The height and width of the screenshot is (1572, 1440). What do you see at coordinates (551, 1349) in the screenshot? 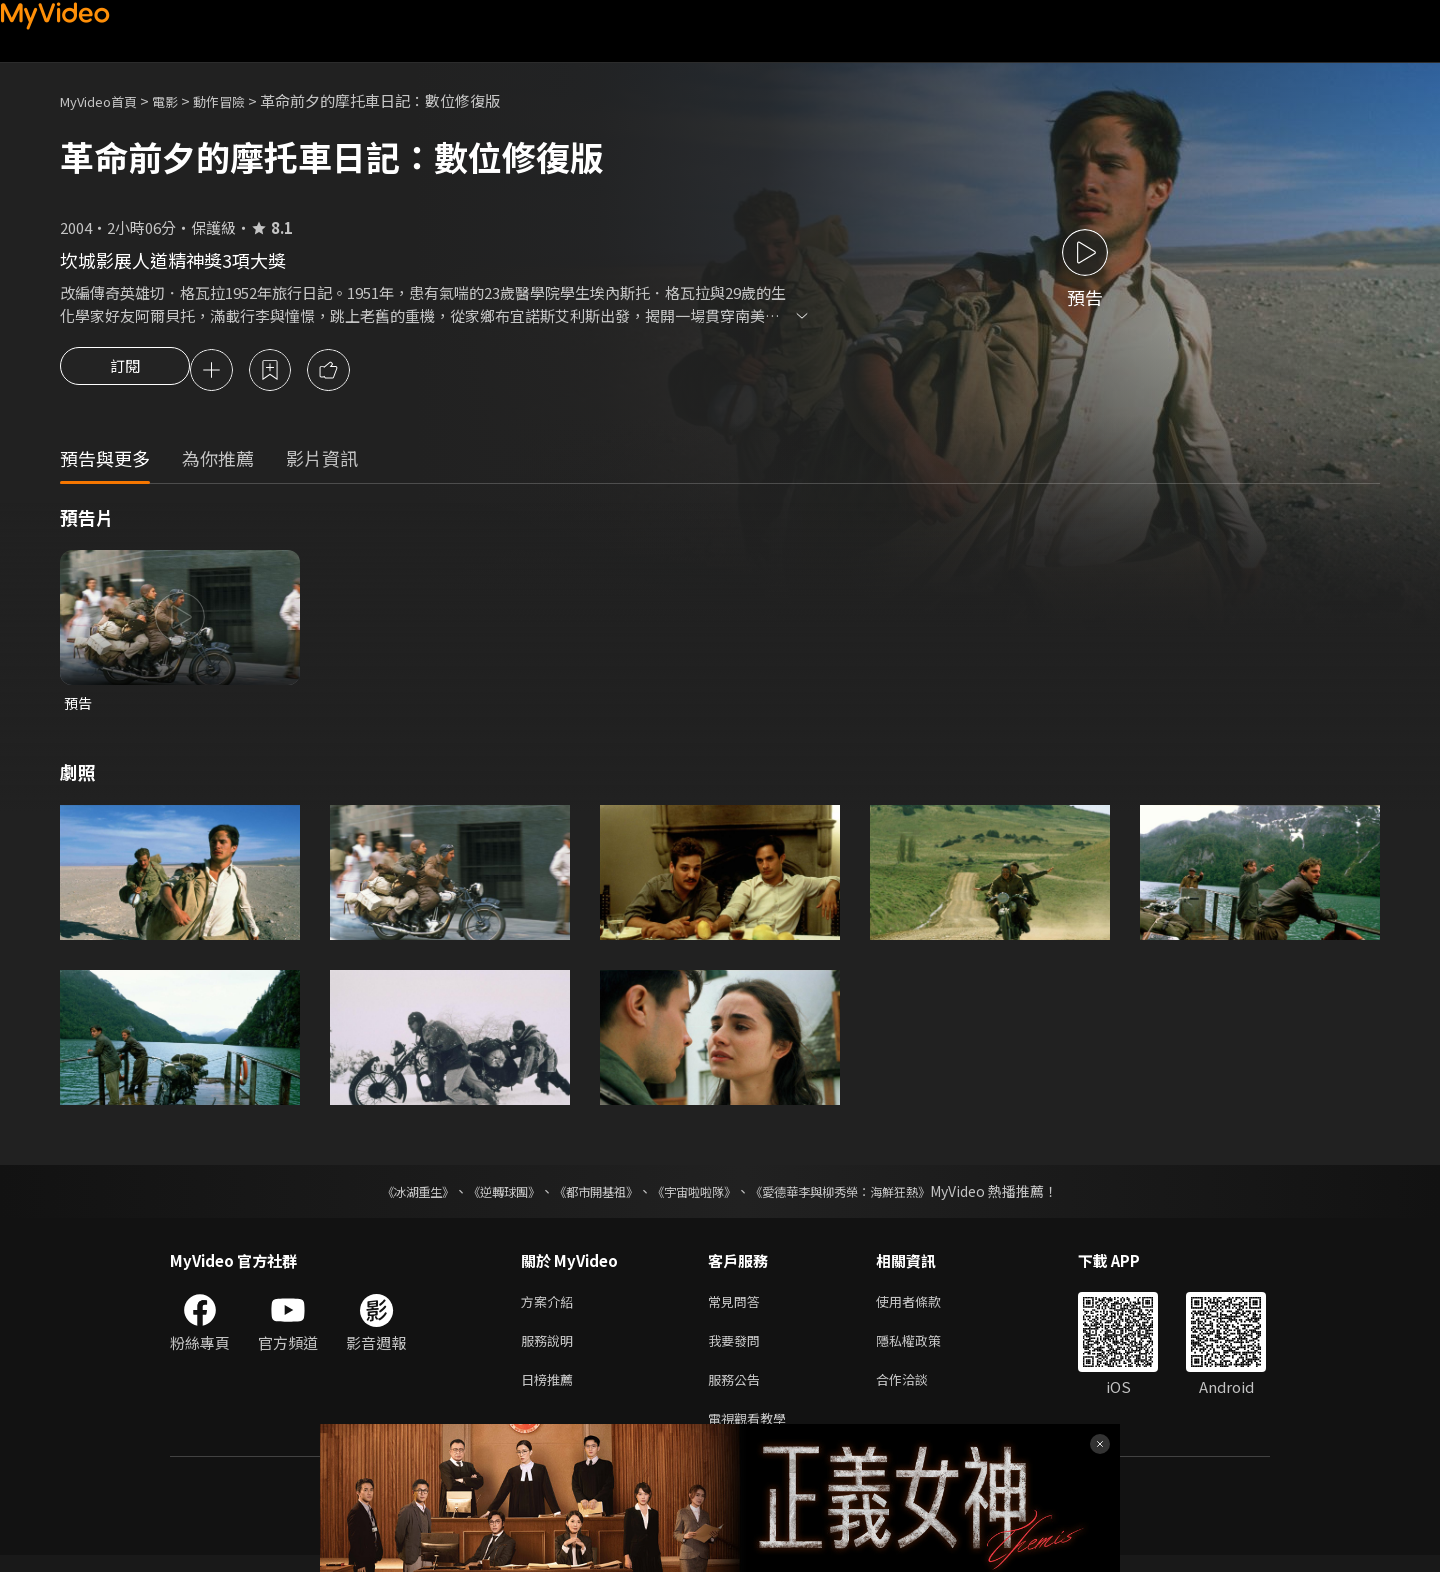
I see `服務說明` at bounding box center [551, 1349].